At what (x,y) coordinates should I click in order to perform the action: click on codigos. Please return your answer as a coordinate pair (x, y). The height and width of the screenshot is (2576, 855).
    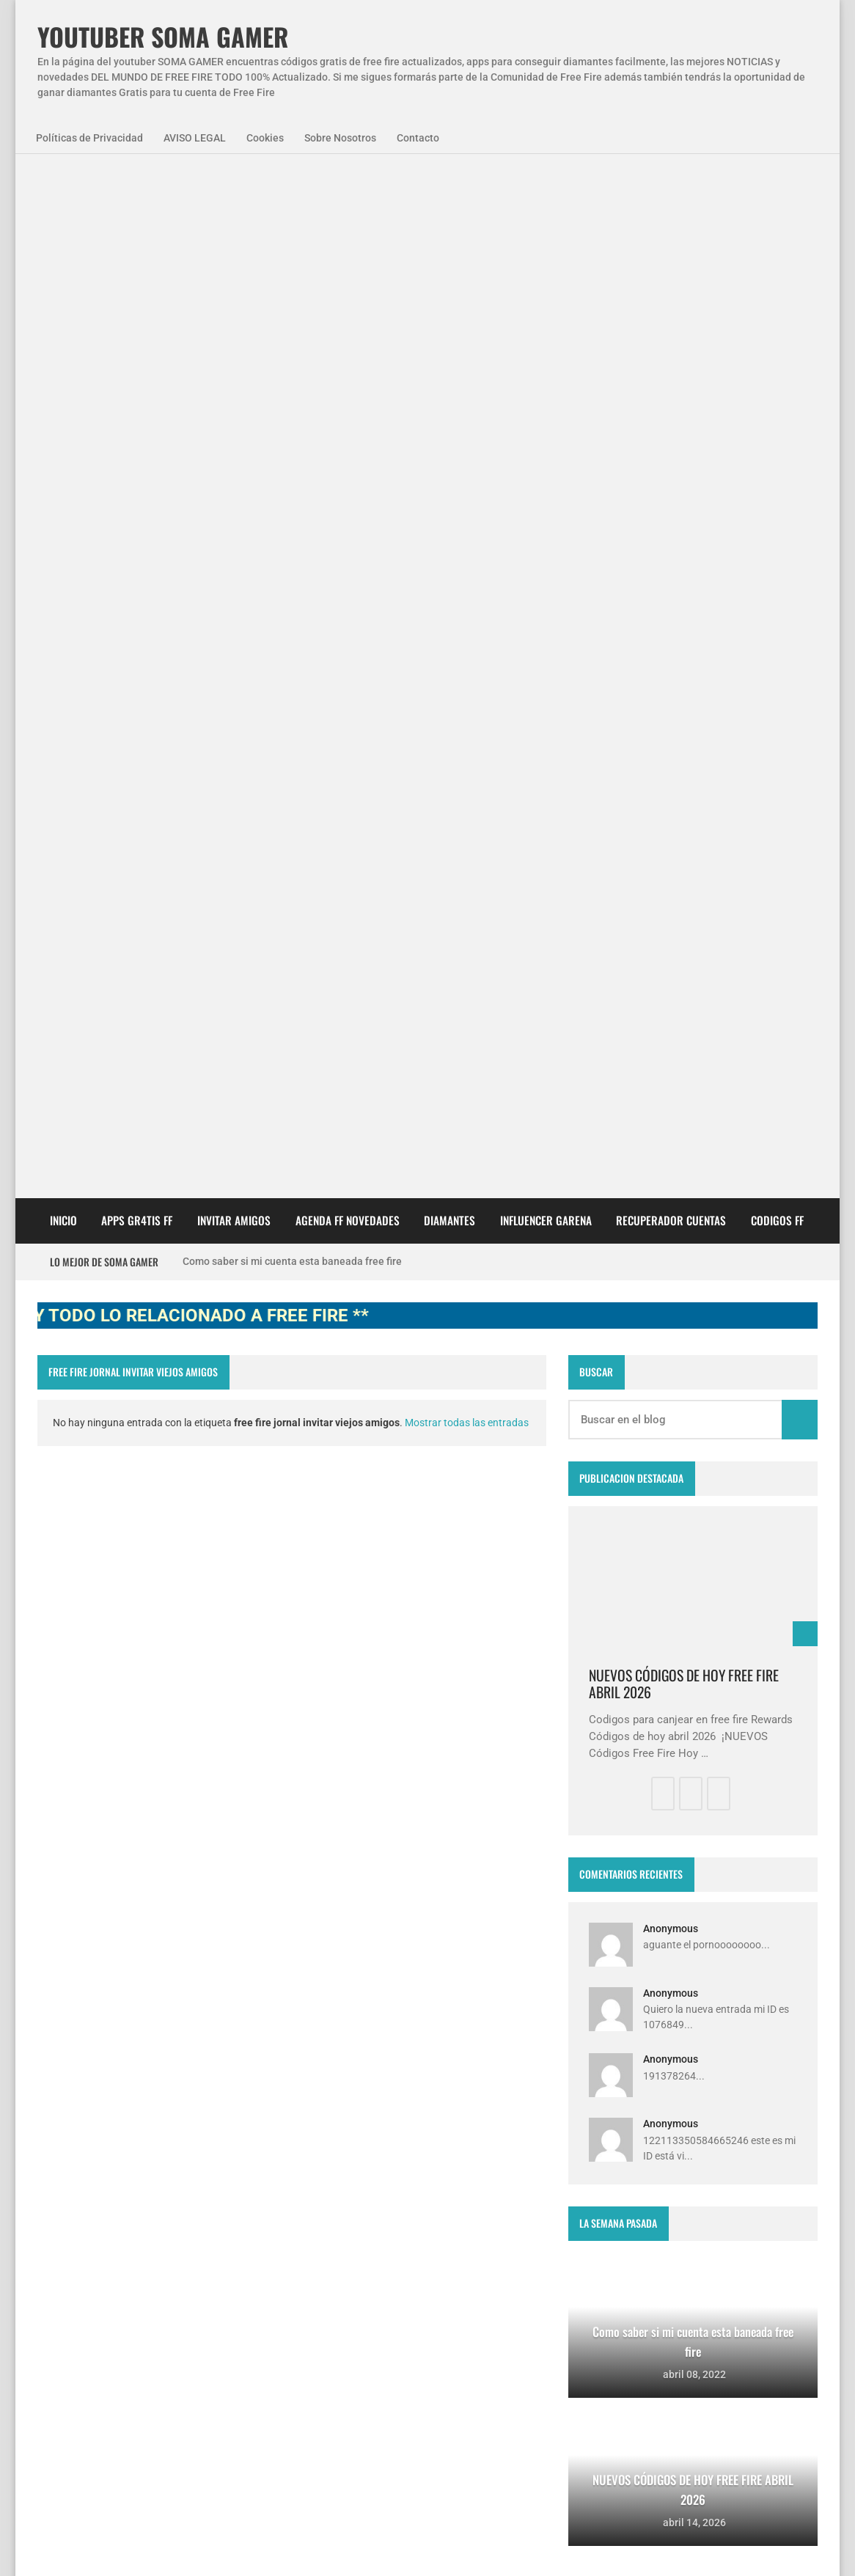
    Looking at the image, I should click on (68, 2298).